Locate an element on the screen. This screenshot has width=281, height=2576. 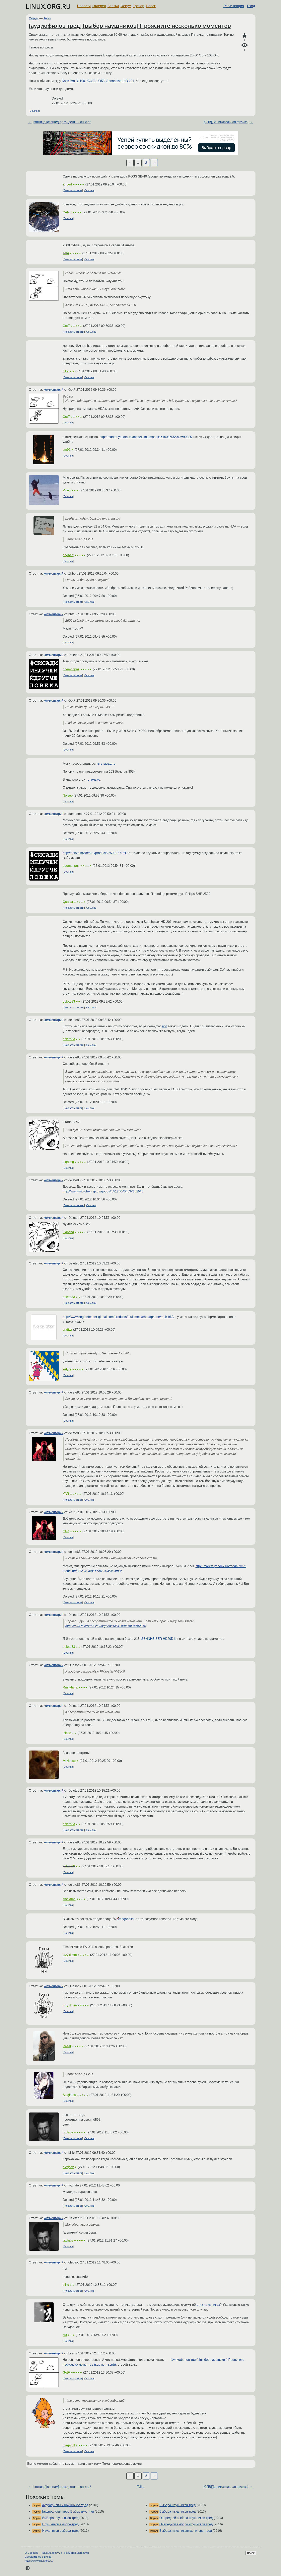
https://www.linux.org.ru/ is located at coordinates (39, 2560).